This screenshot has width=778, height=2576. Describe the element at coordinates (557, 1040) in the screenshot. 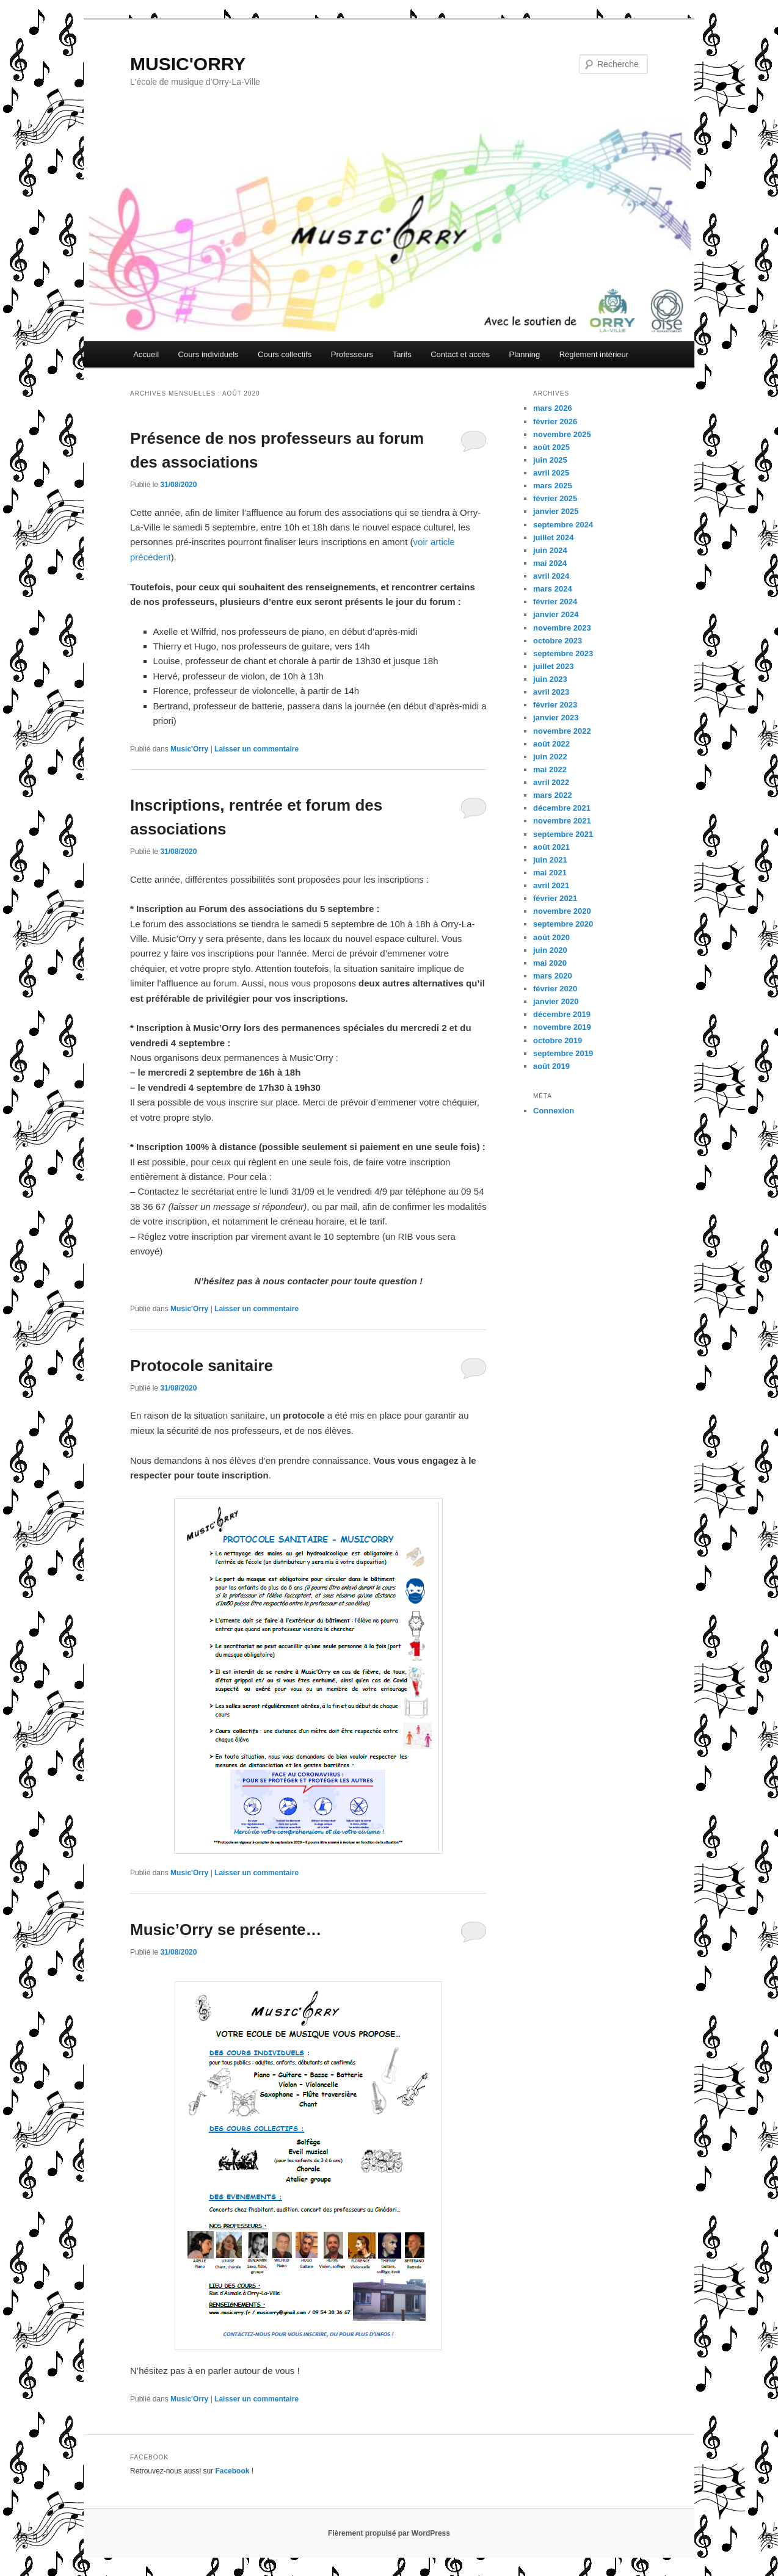

I see `octobre 2019` at that location.